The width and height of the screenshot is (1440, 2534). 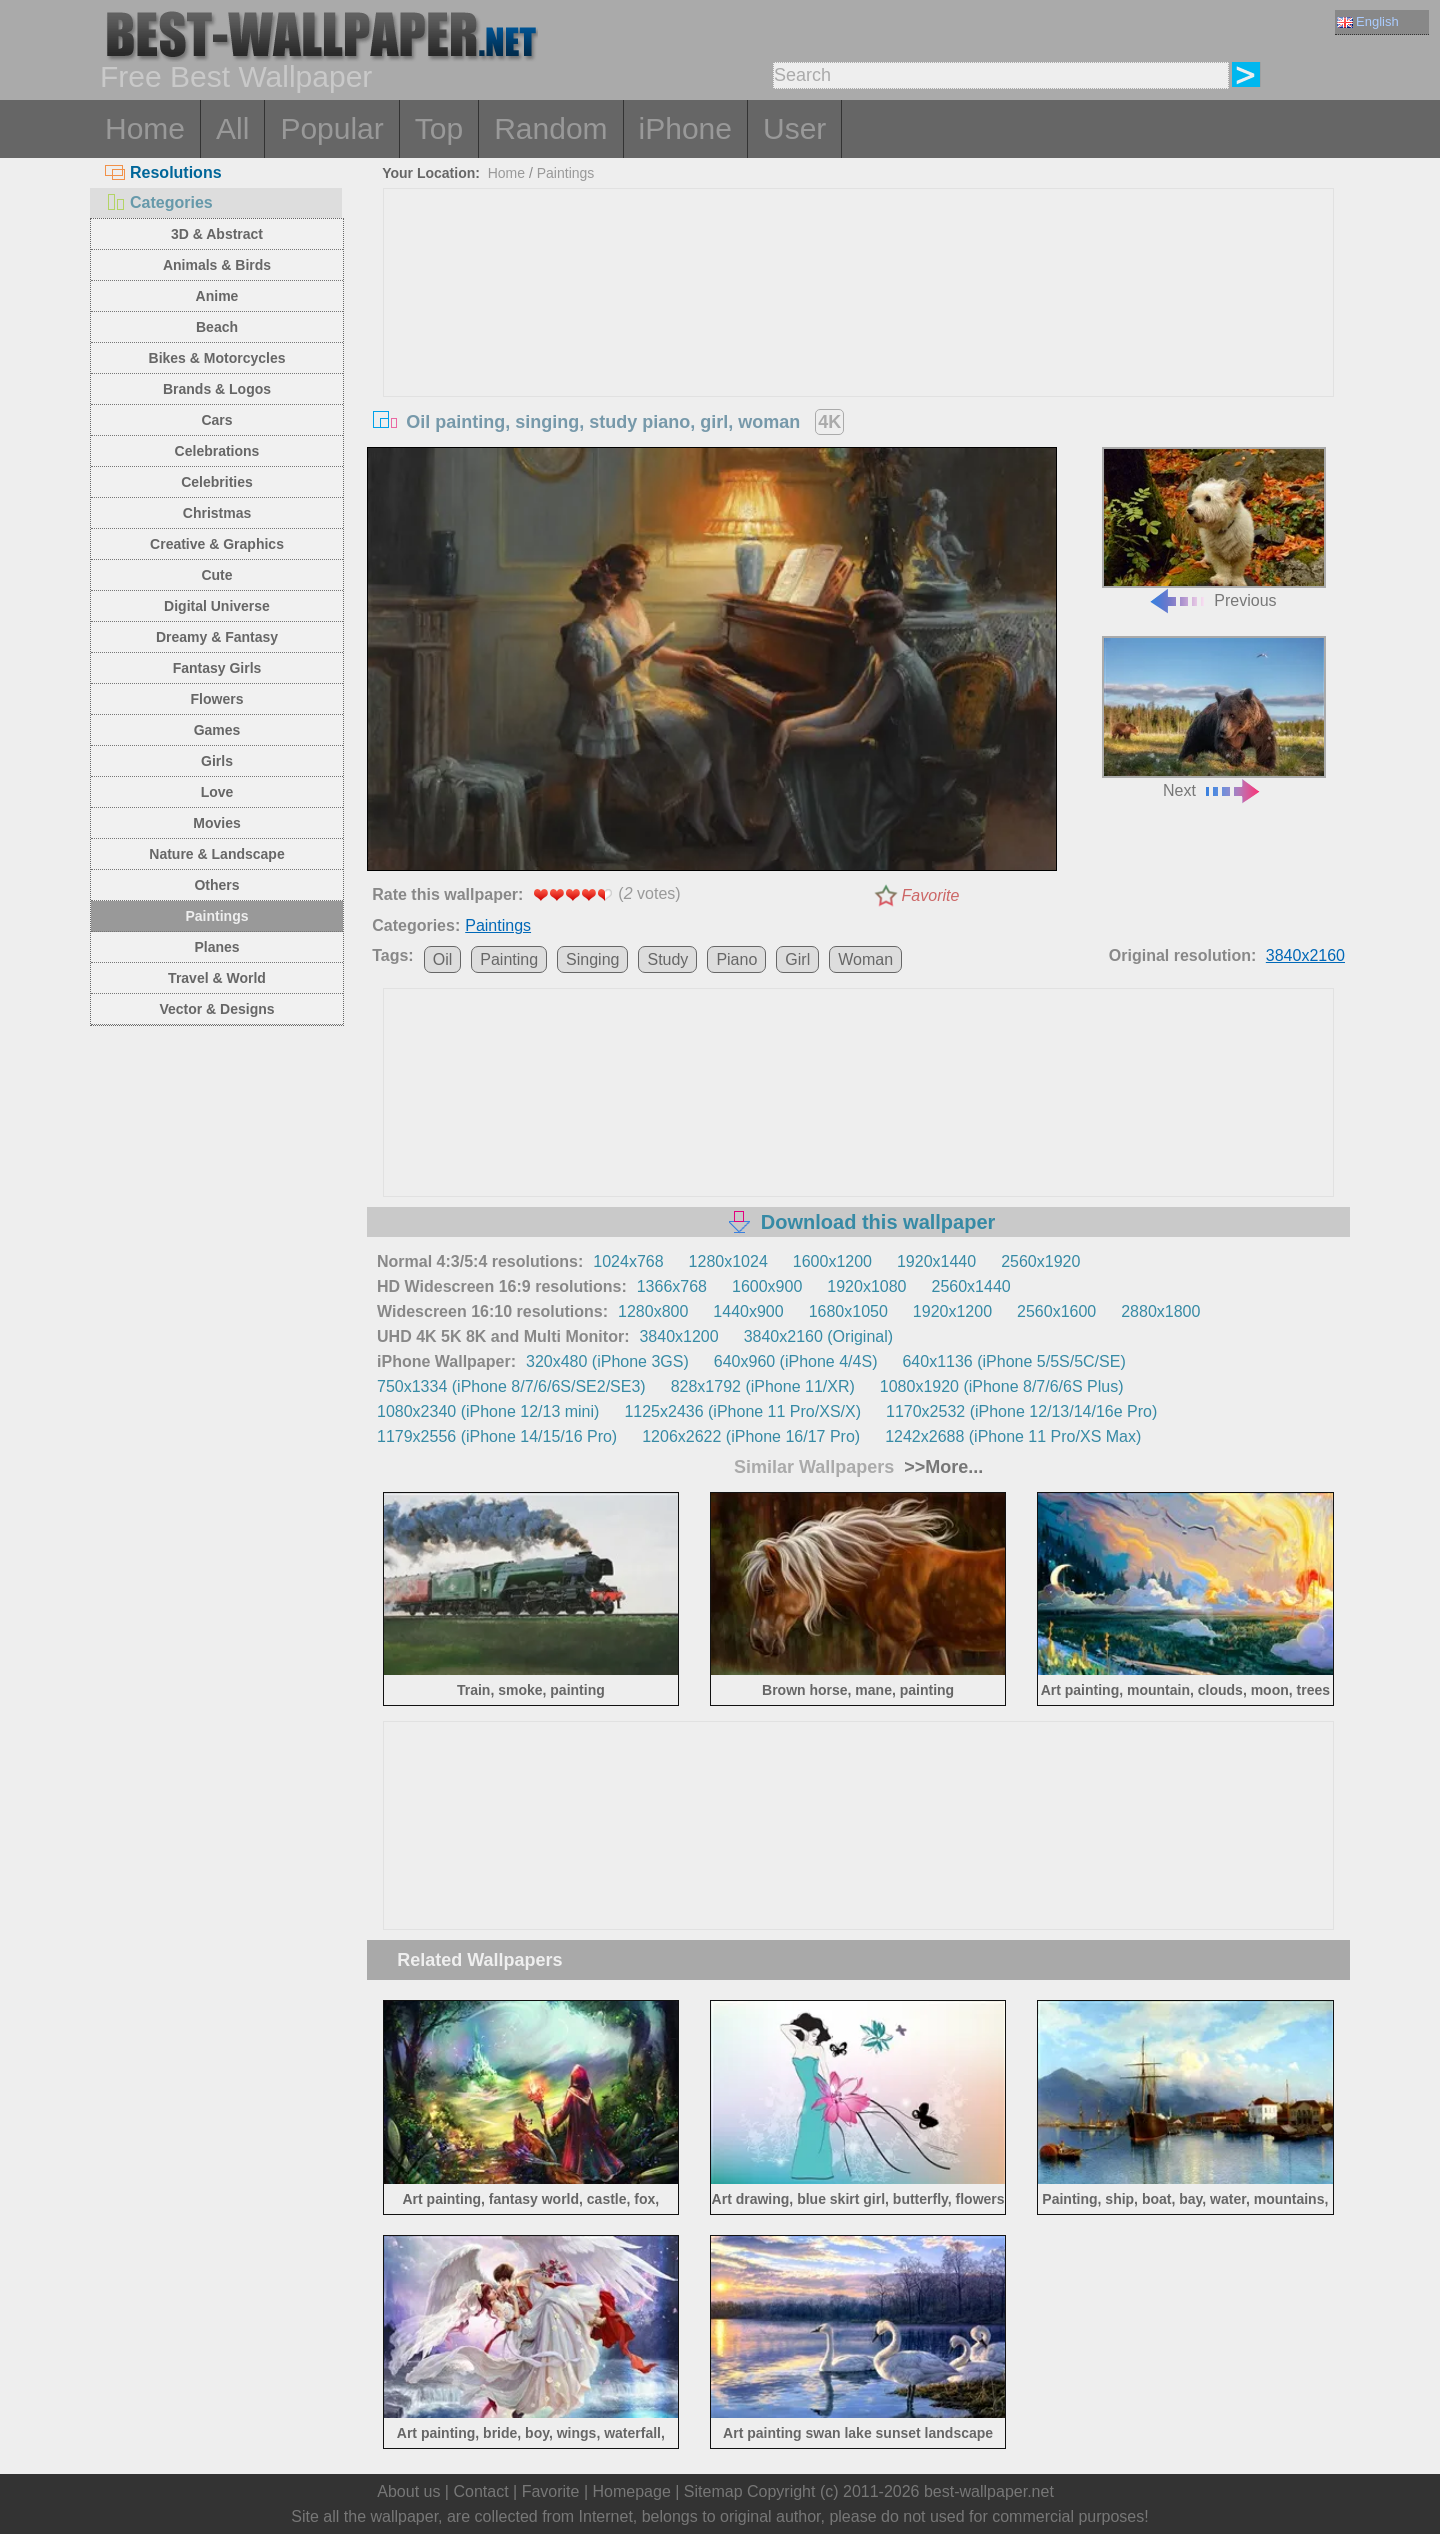 What do you see at coordinates (678, 1336) in the screenshot?
I see `3840x1200` at bounding box center [678, 1336].